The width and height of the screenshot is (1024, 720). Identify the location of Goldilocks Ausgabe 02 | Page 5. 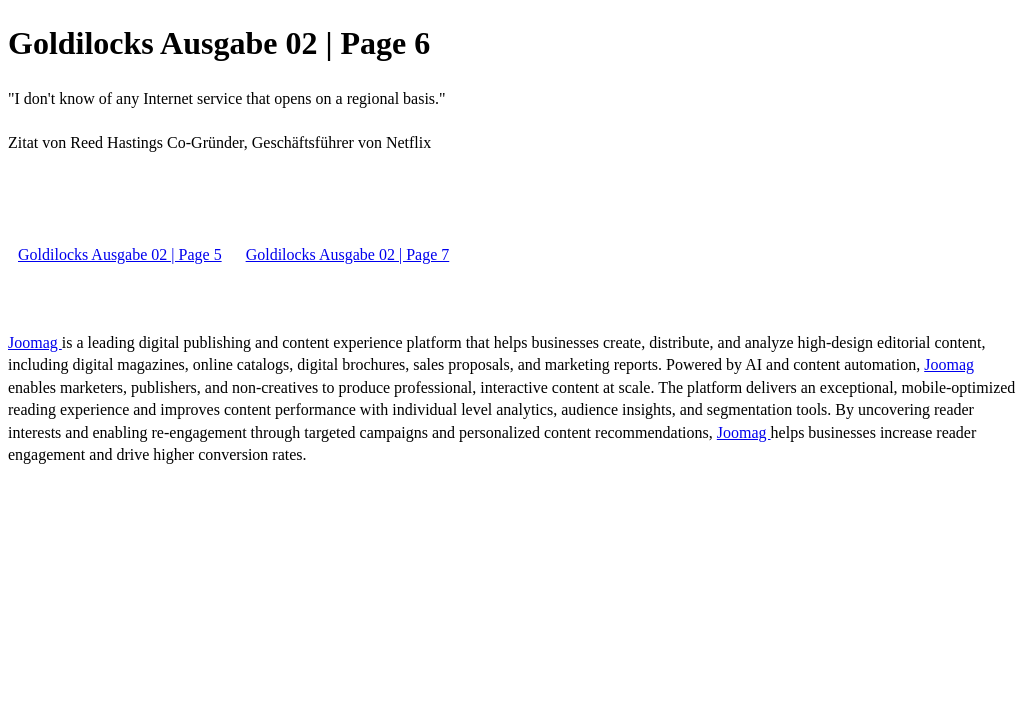
(120, 254).